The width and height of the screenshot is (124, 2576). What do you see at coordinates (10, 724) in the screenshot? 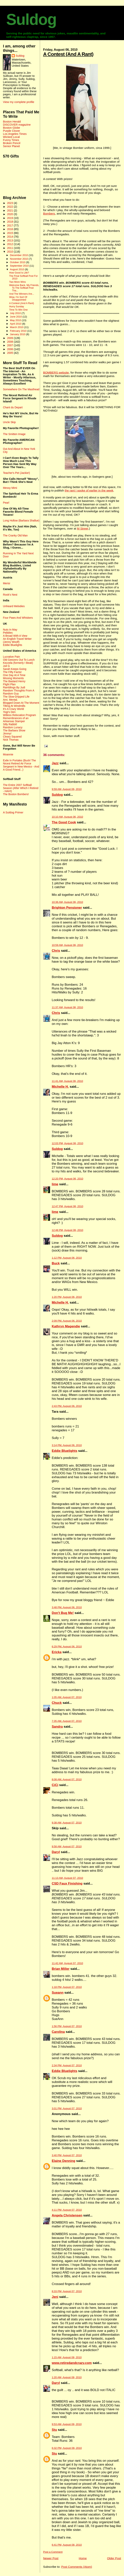
I see `Silly Rabbit!` at bounding box center [10, 724].